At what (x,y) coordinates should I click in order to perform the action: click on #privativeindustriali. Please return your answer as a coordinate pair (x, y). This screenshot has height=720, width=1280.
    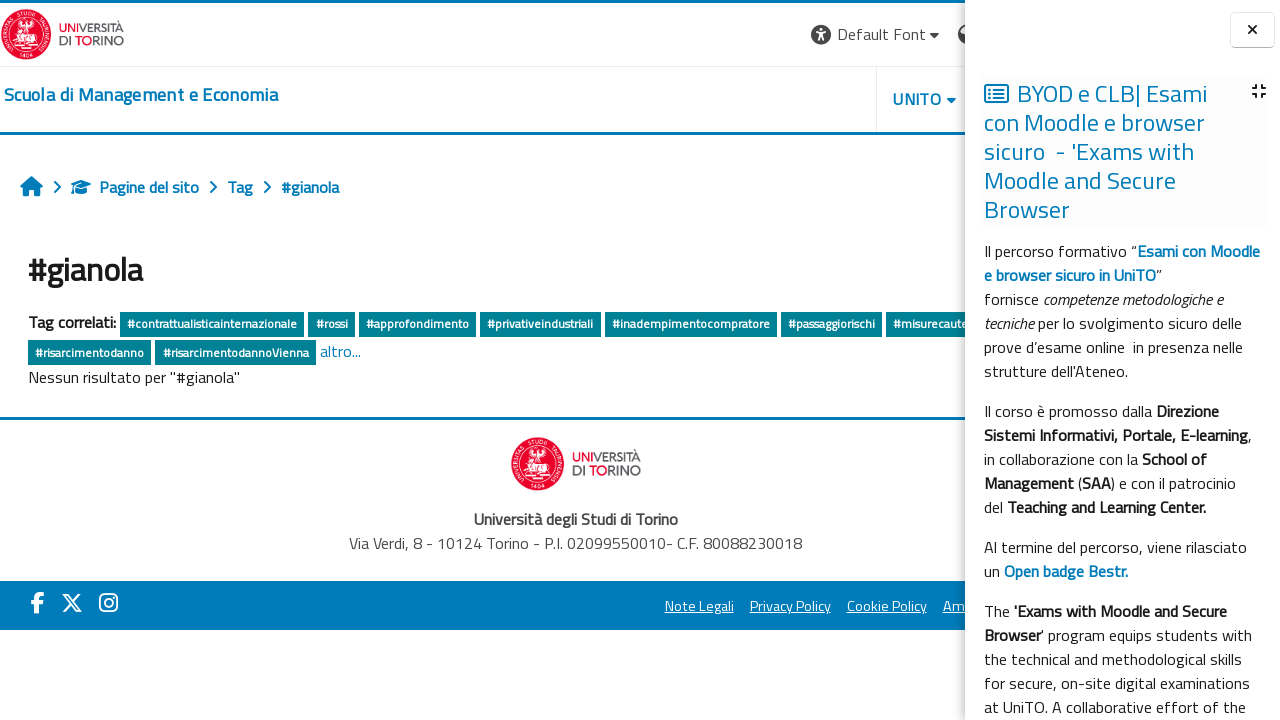
    Looking at the image, I should click on (540, 323).